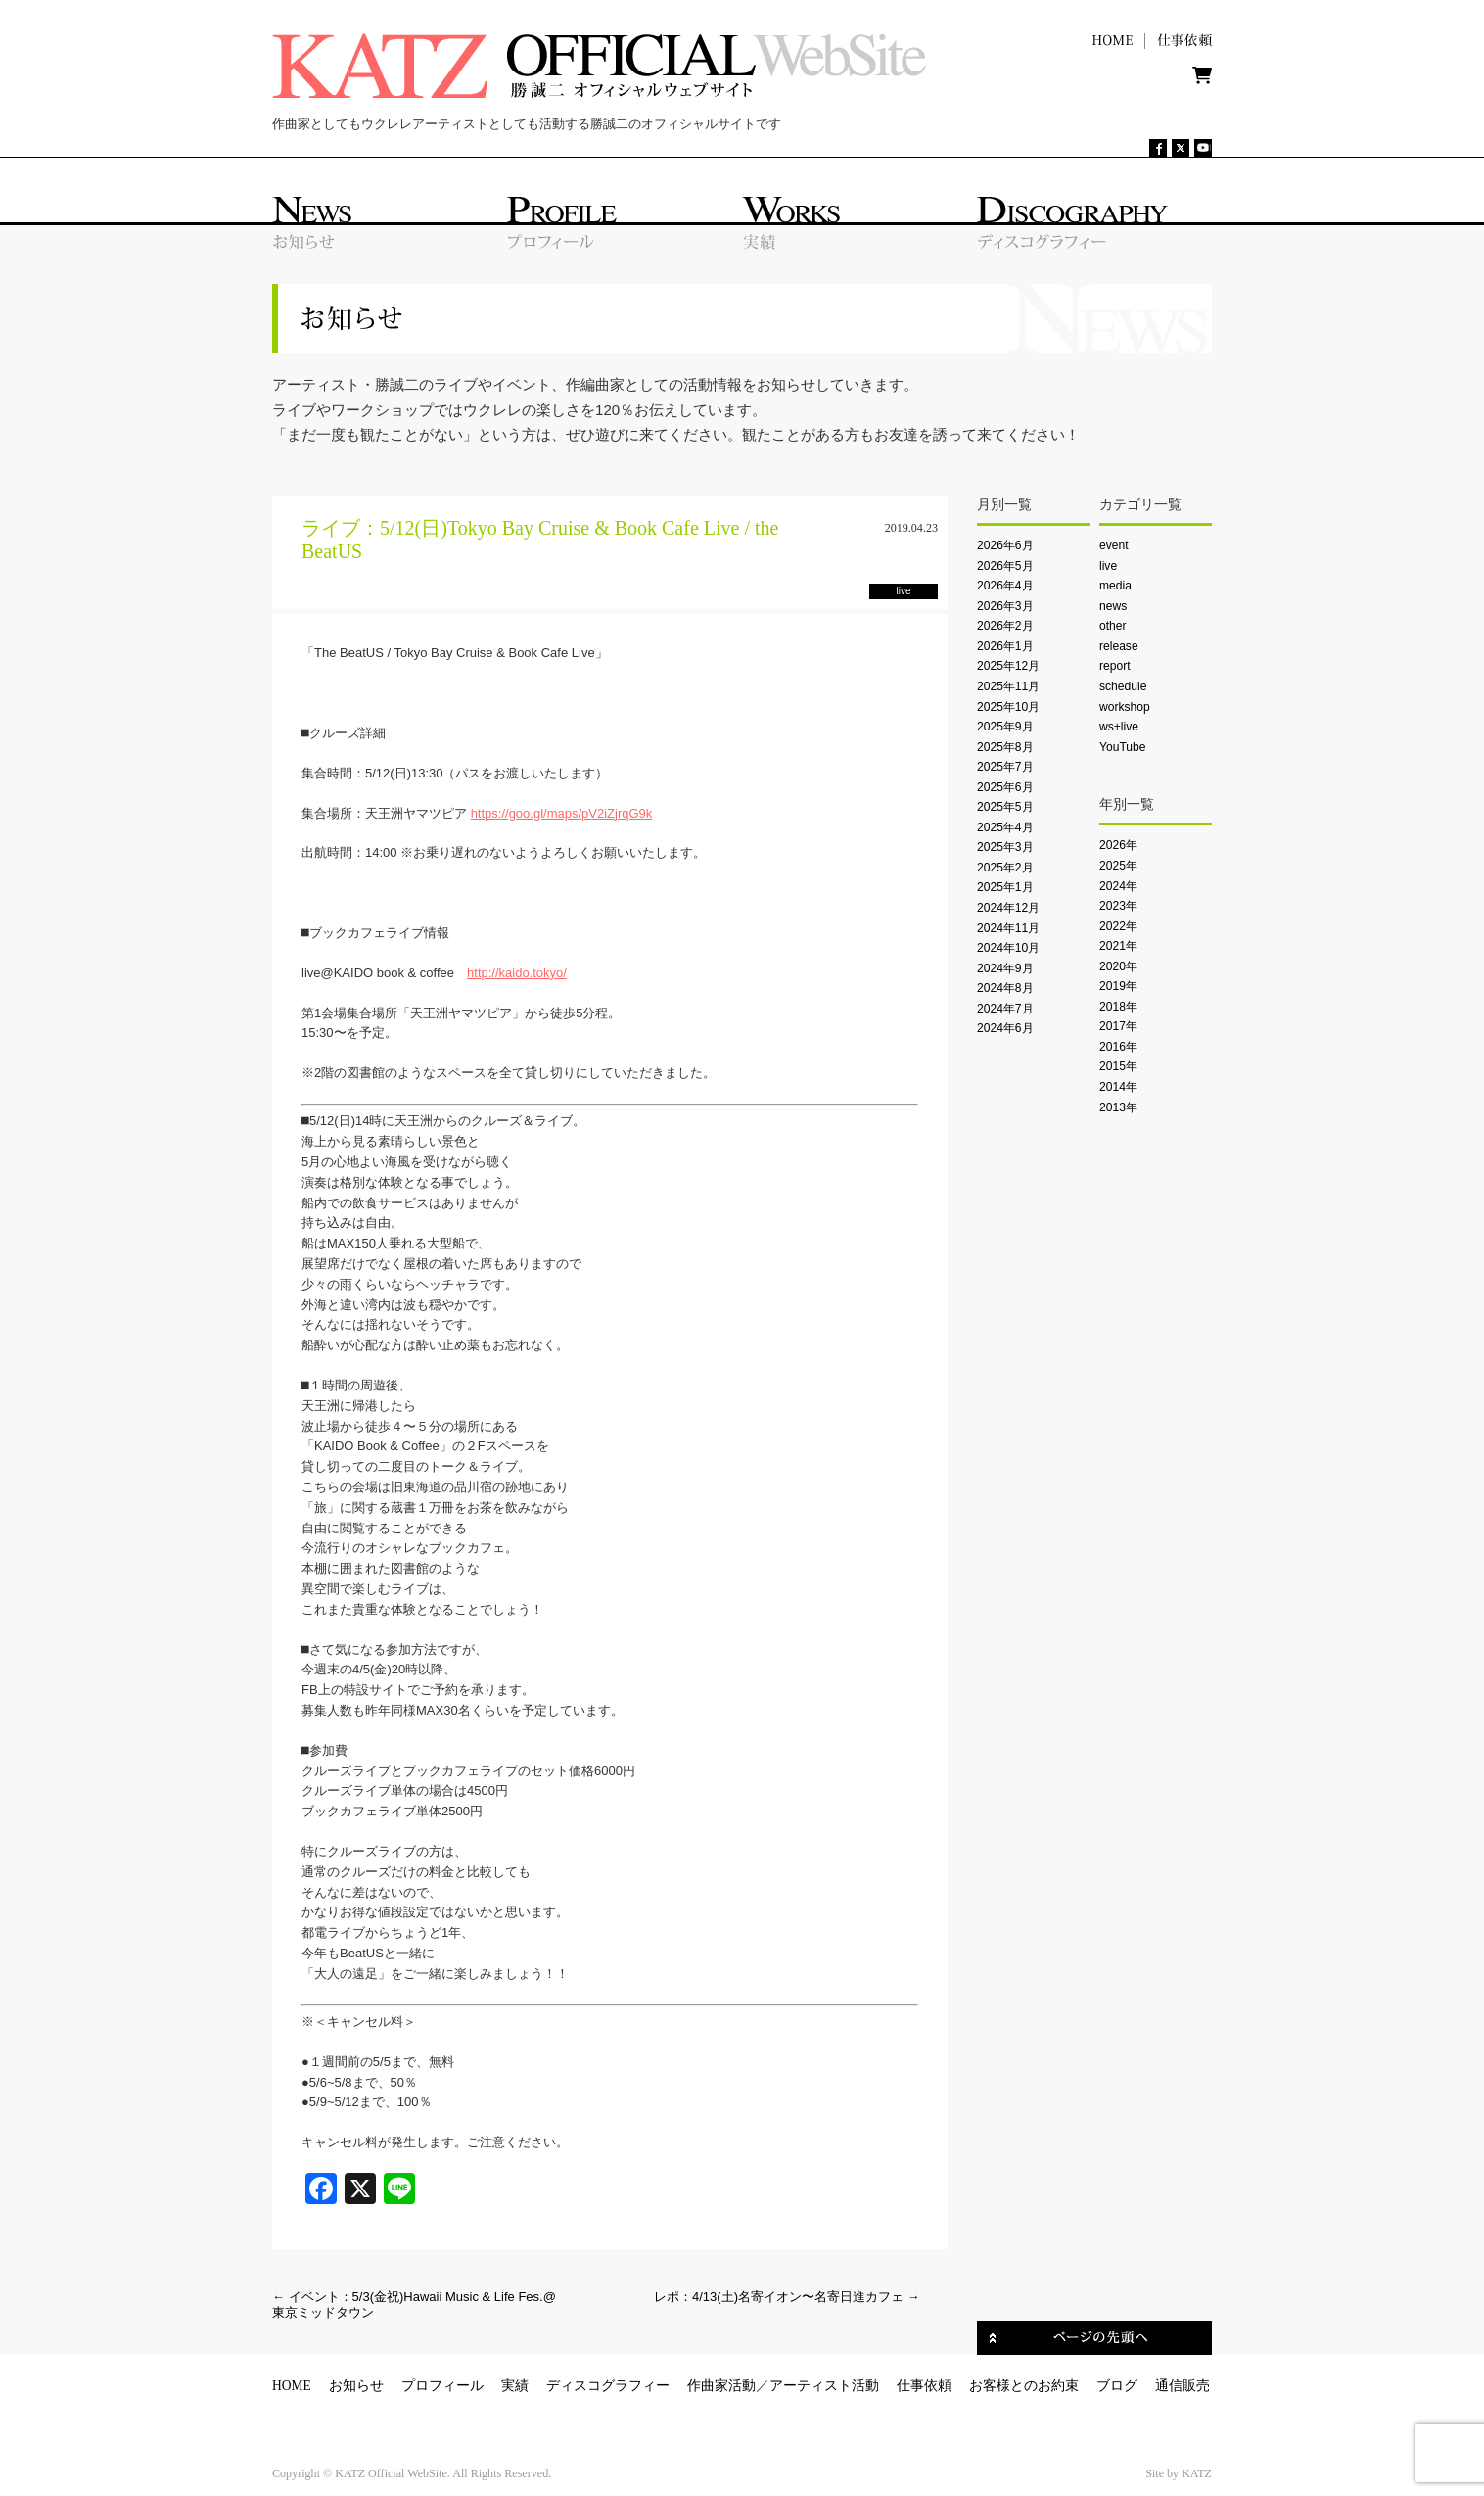 This screenshot has height=2496, width=1484. What do you see at coordinates (1118, 1047) in the screenshot?
I see `2016年` at bounding box center [1118, 1047].